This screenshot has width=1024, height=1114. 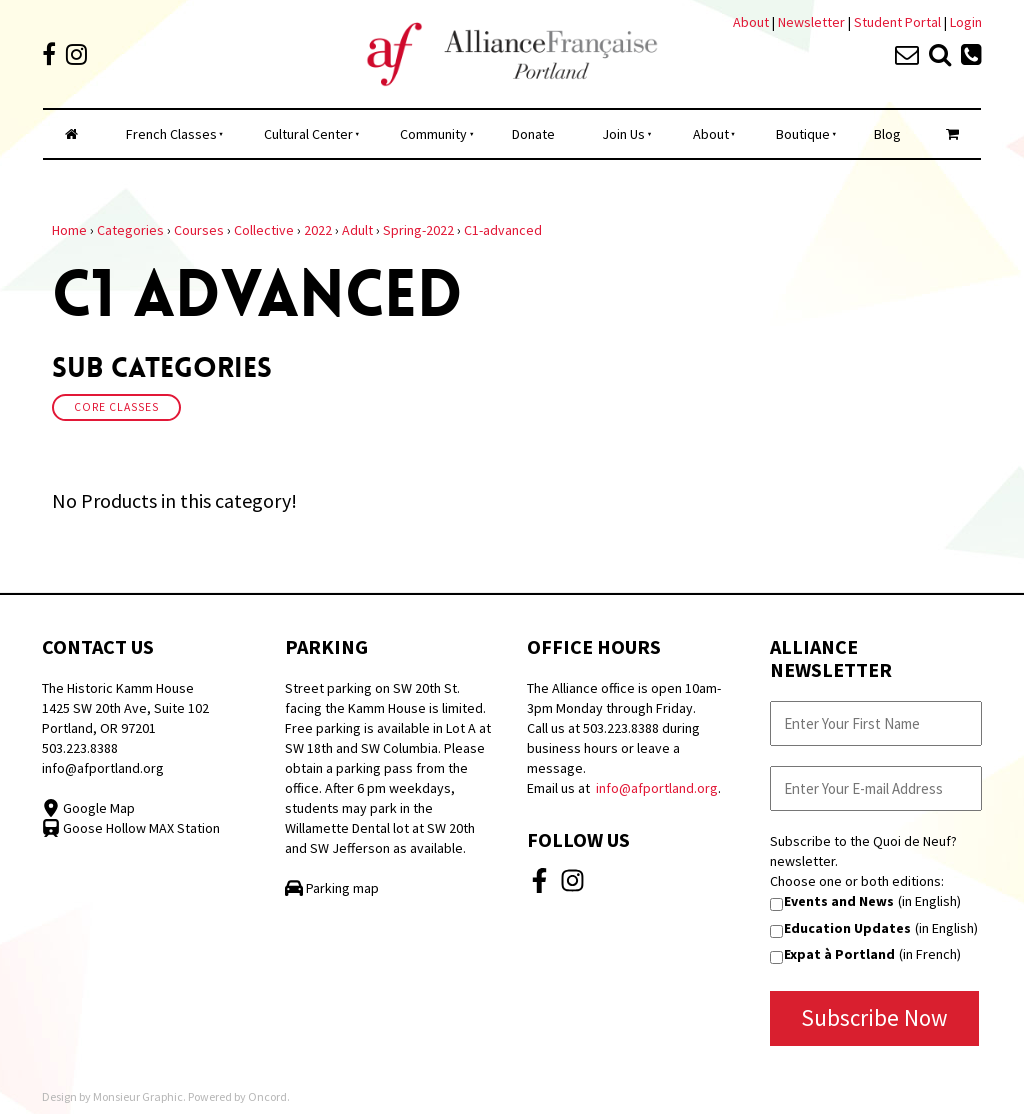 I want to click on Events and News, so click(x=839, y=901).